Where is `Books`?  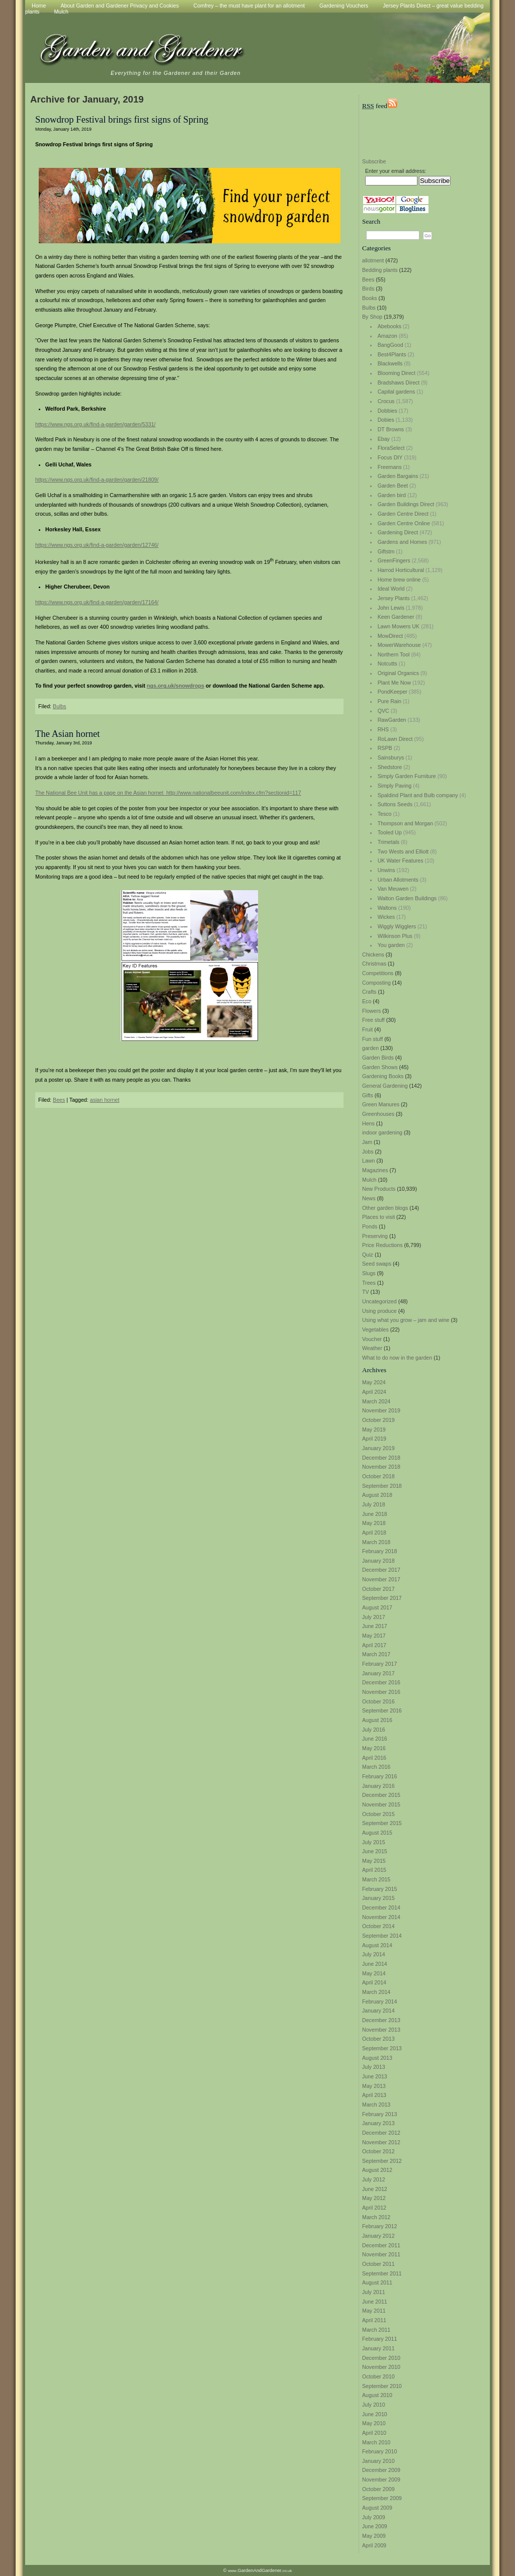
Books is located at coordinates (369, 298).